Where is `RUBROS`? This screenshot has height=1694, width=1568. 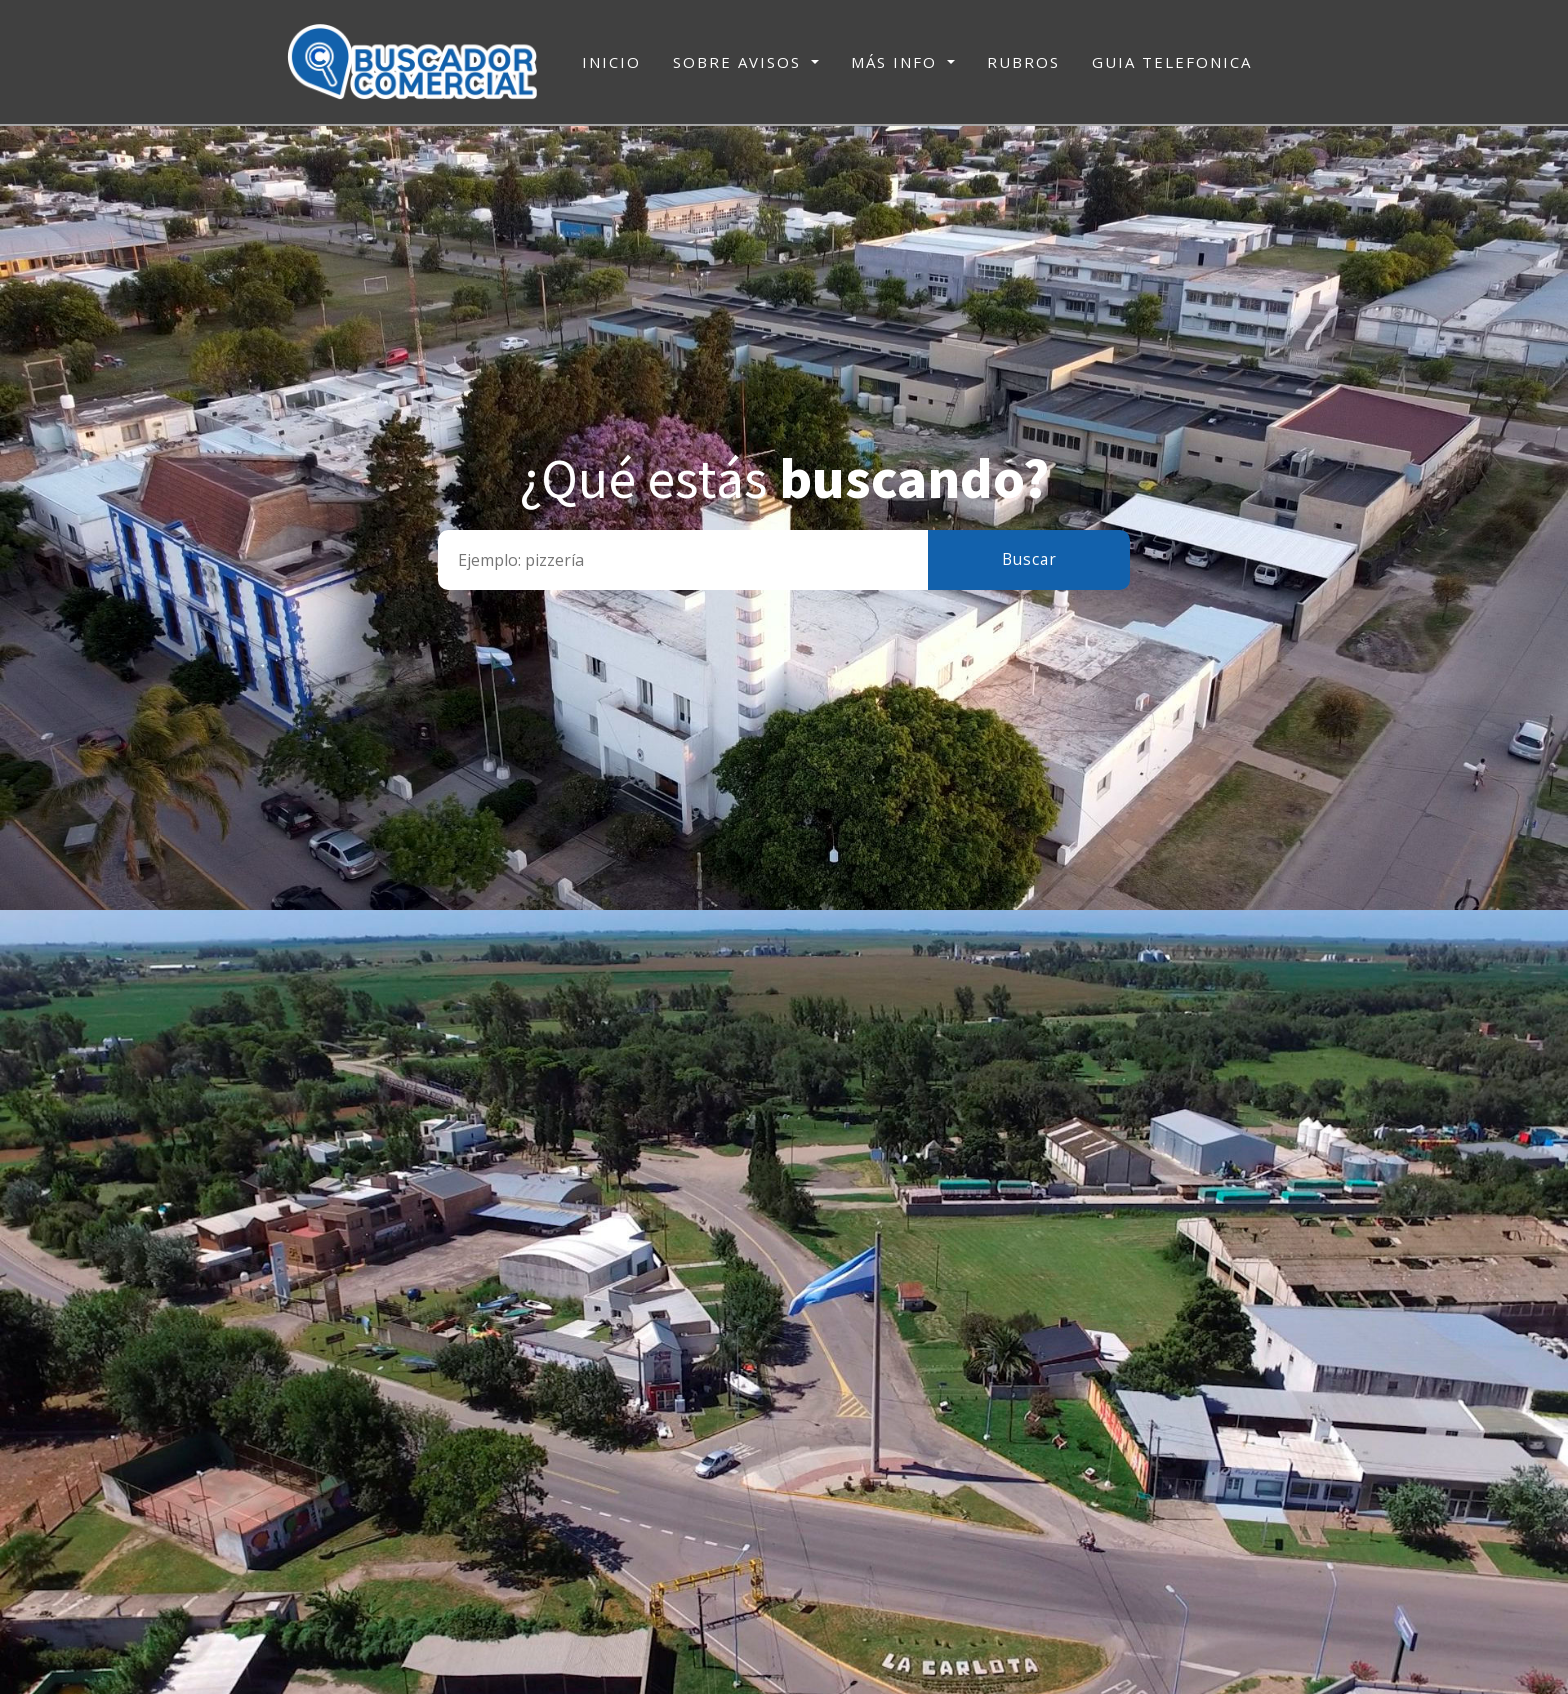
RUBROS is located at coordinates (1023, 62).